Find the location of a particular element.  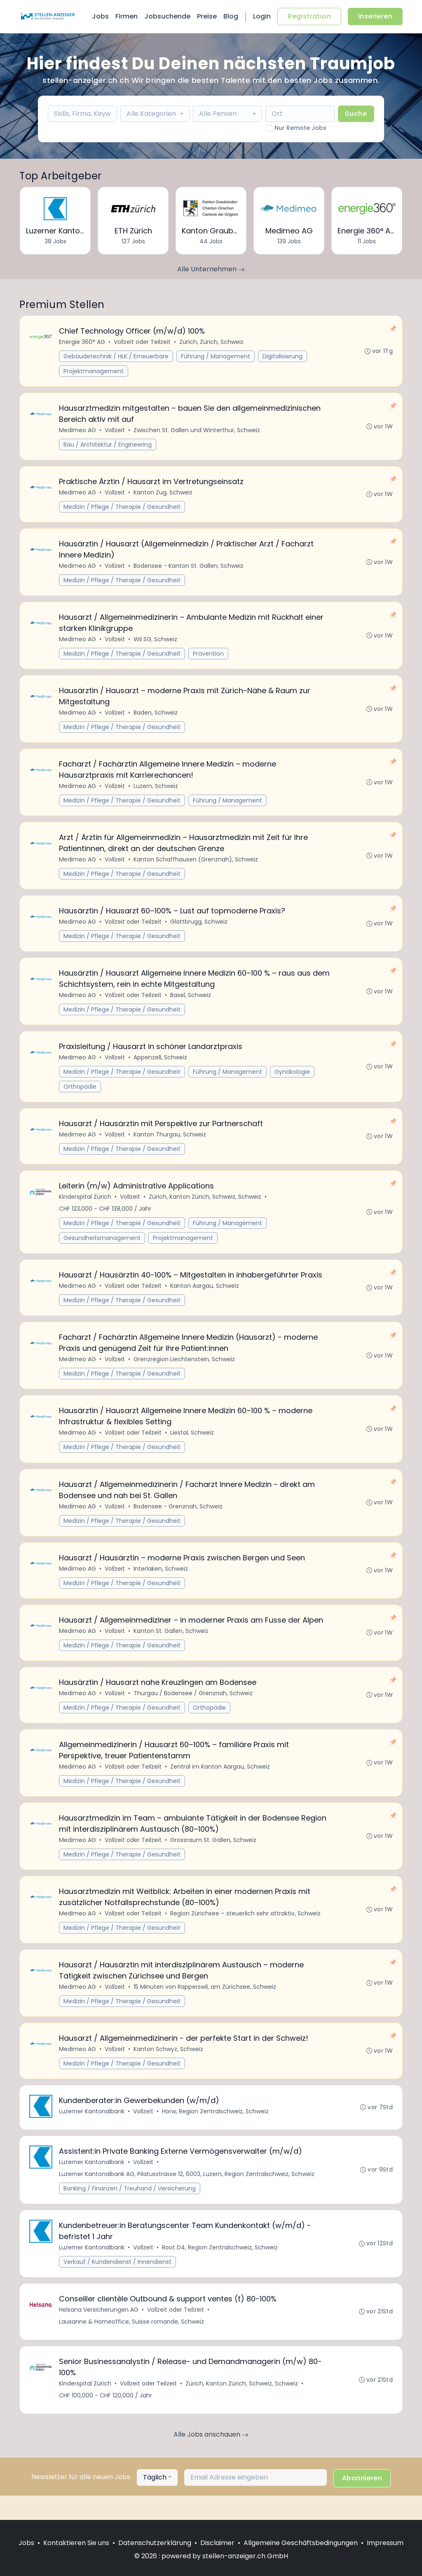

Kanton St. Gallen, Schweiz is located at coordinates (171, 1646).